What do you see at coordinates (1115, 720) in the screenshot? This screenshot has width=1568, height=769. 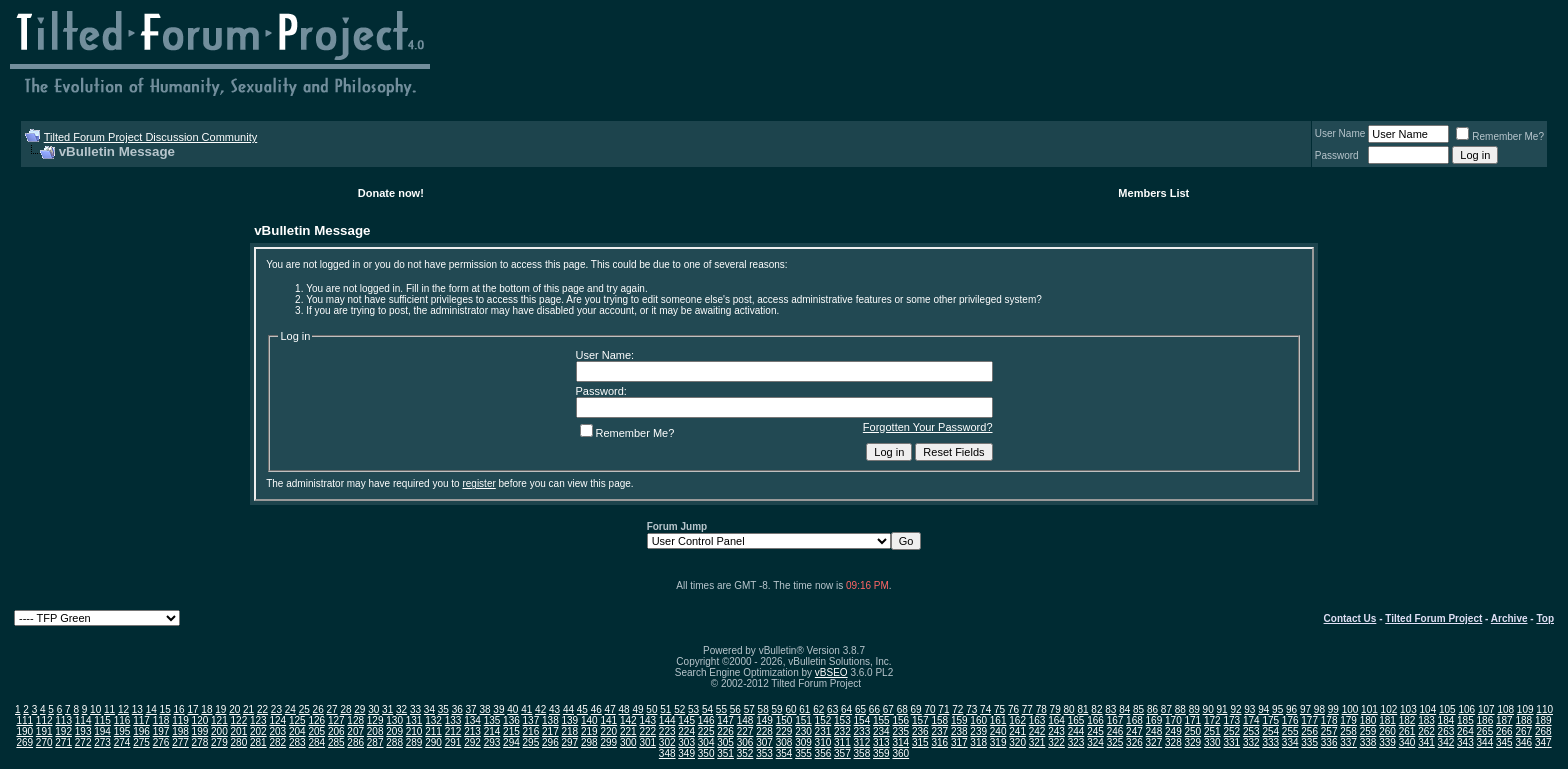 I see `167` at bounding box center [1115, 720].